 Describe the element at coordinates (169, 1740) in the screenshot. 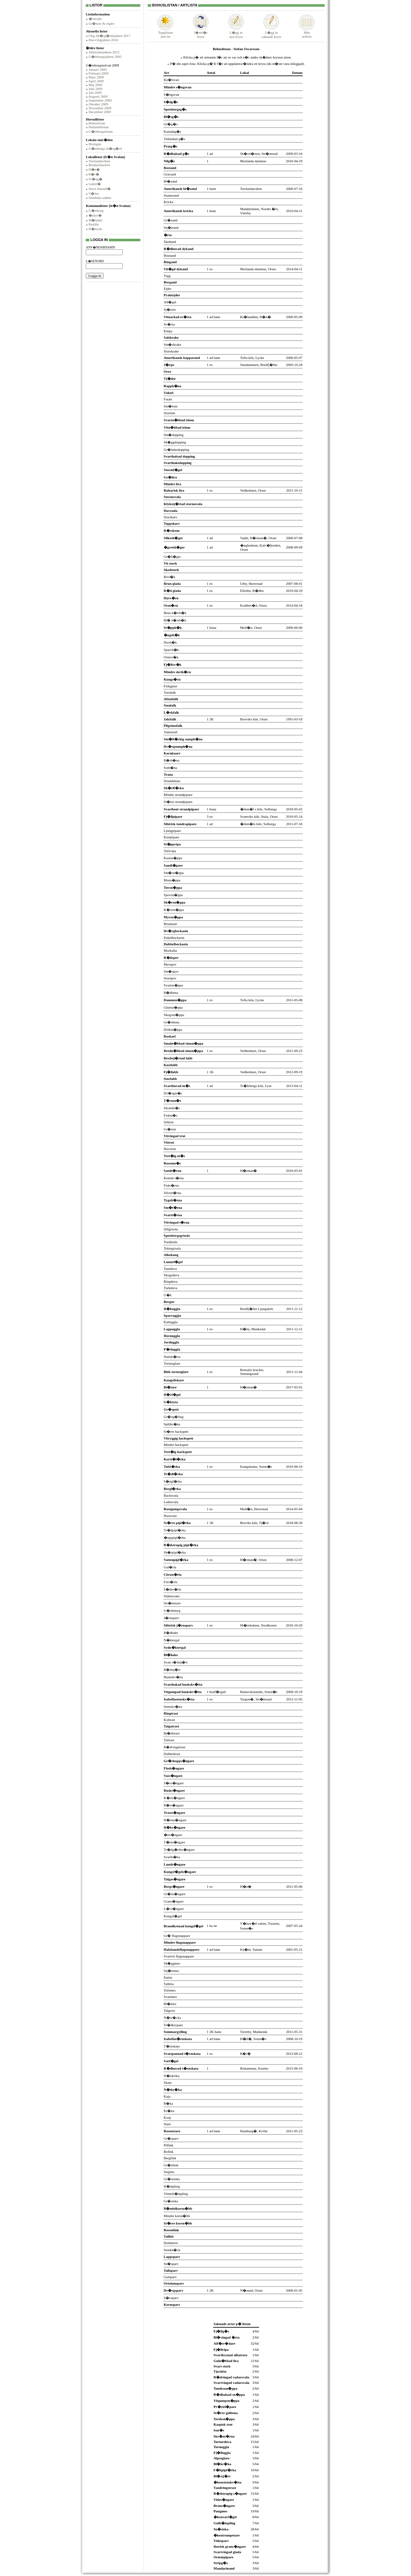

I see `Taltrast` at that location.